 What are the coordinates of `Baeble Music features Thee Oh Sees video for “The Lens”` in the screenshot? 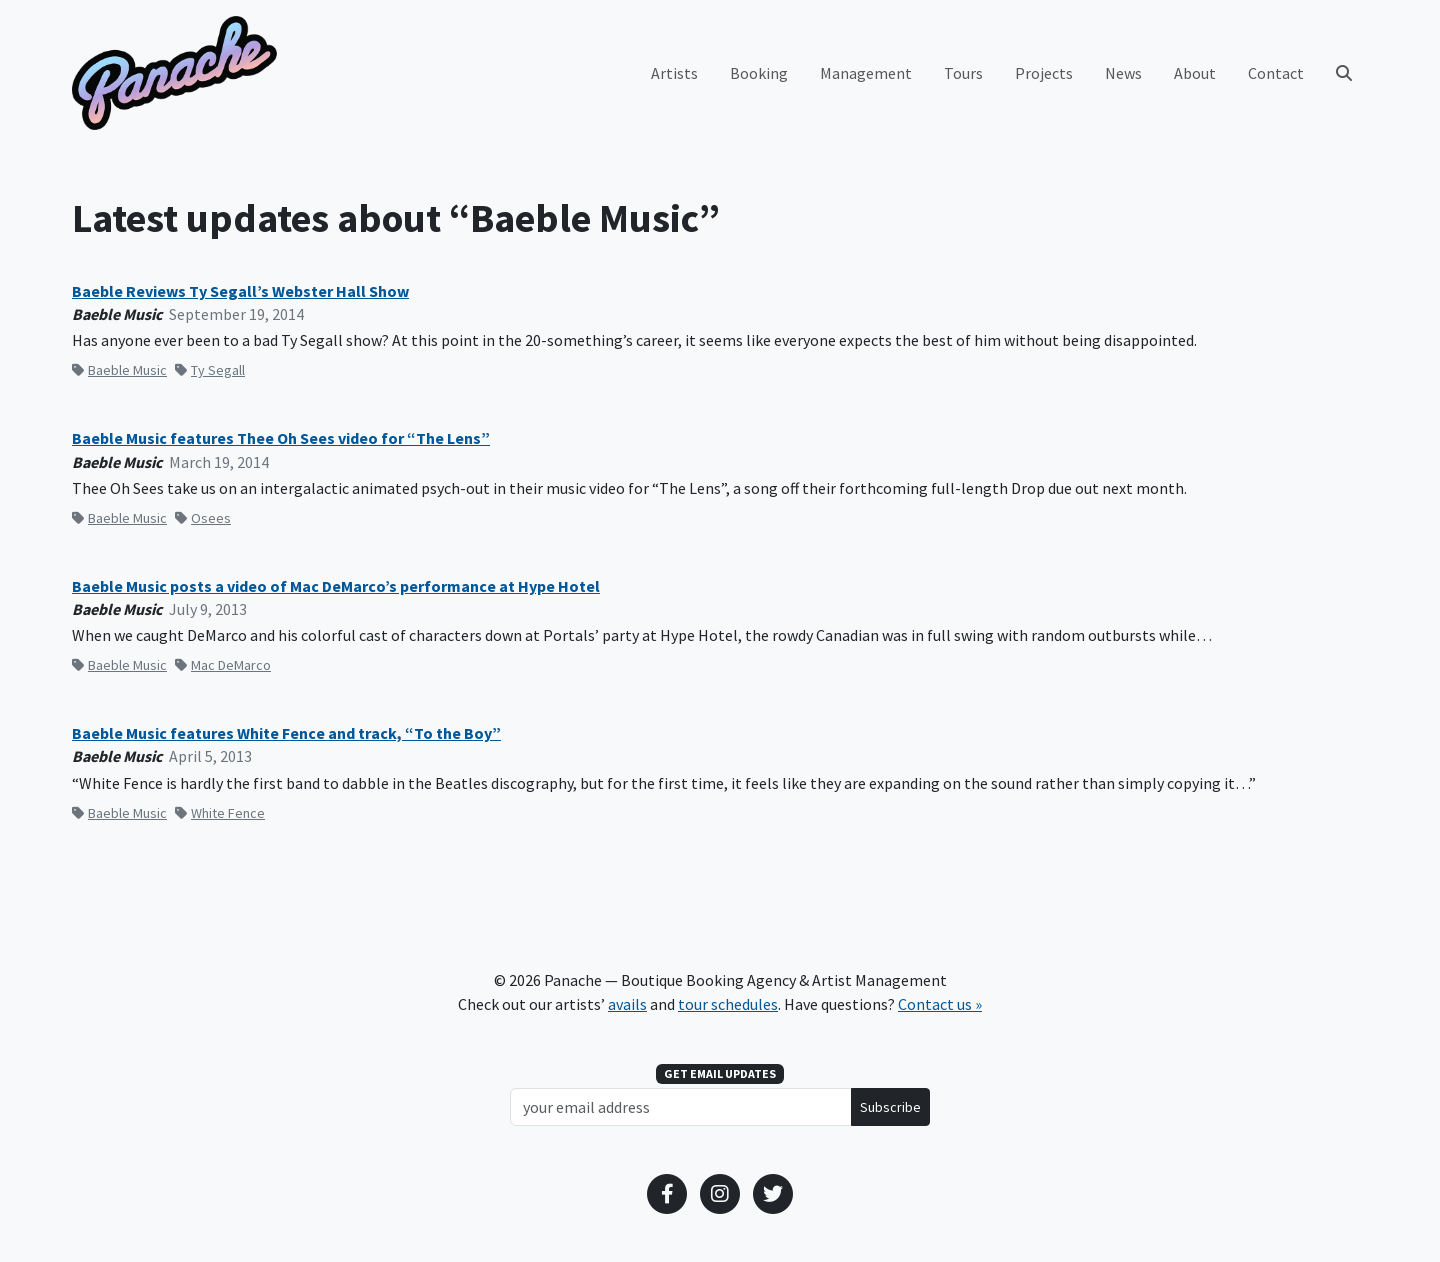 It's located at (281, 438).